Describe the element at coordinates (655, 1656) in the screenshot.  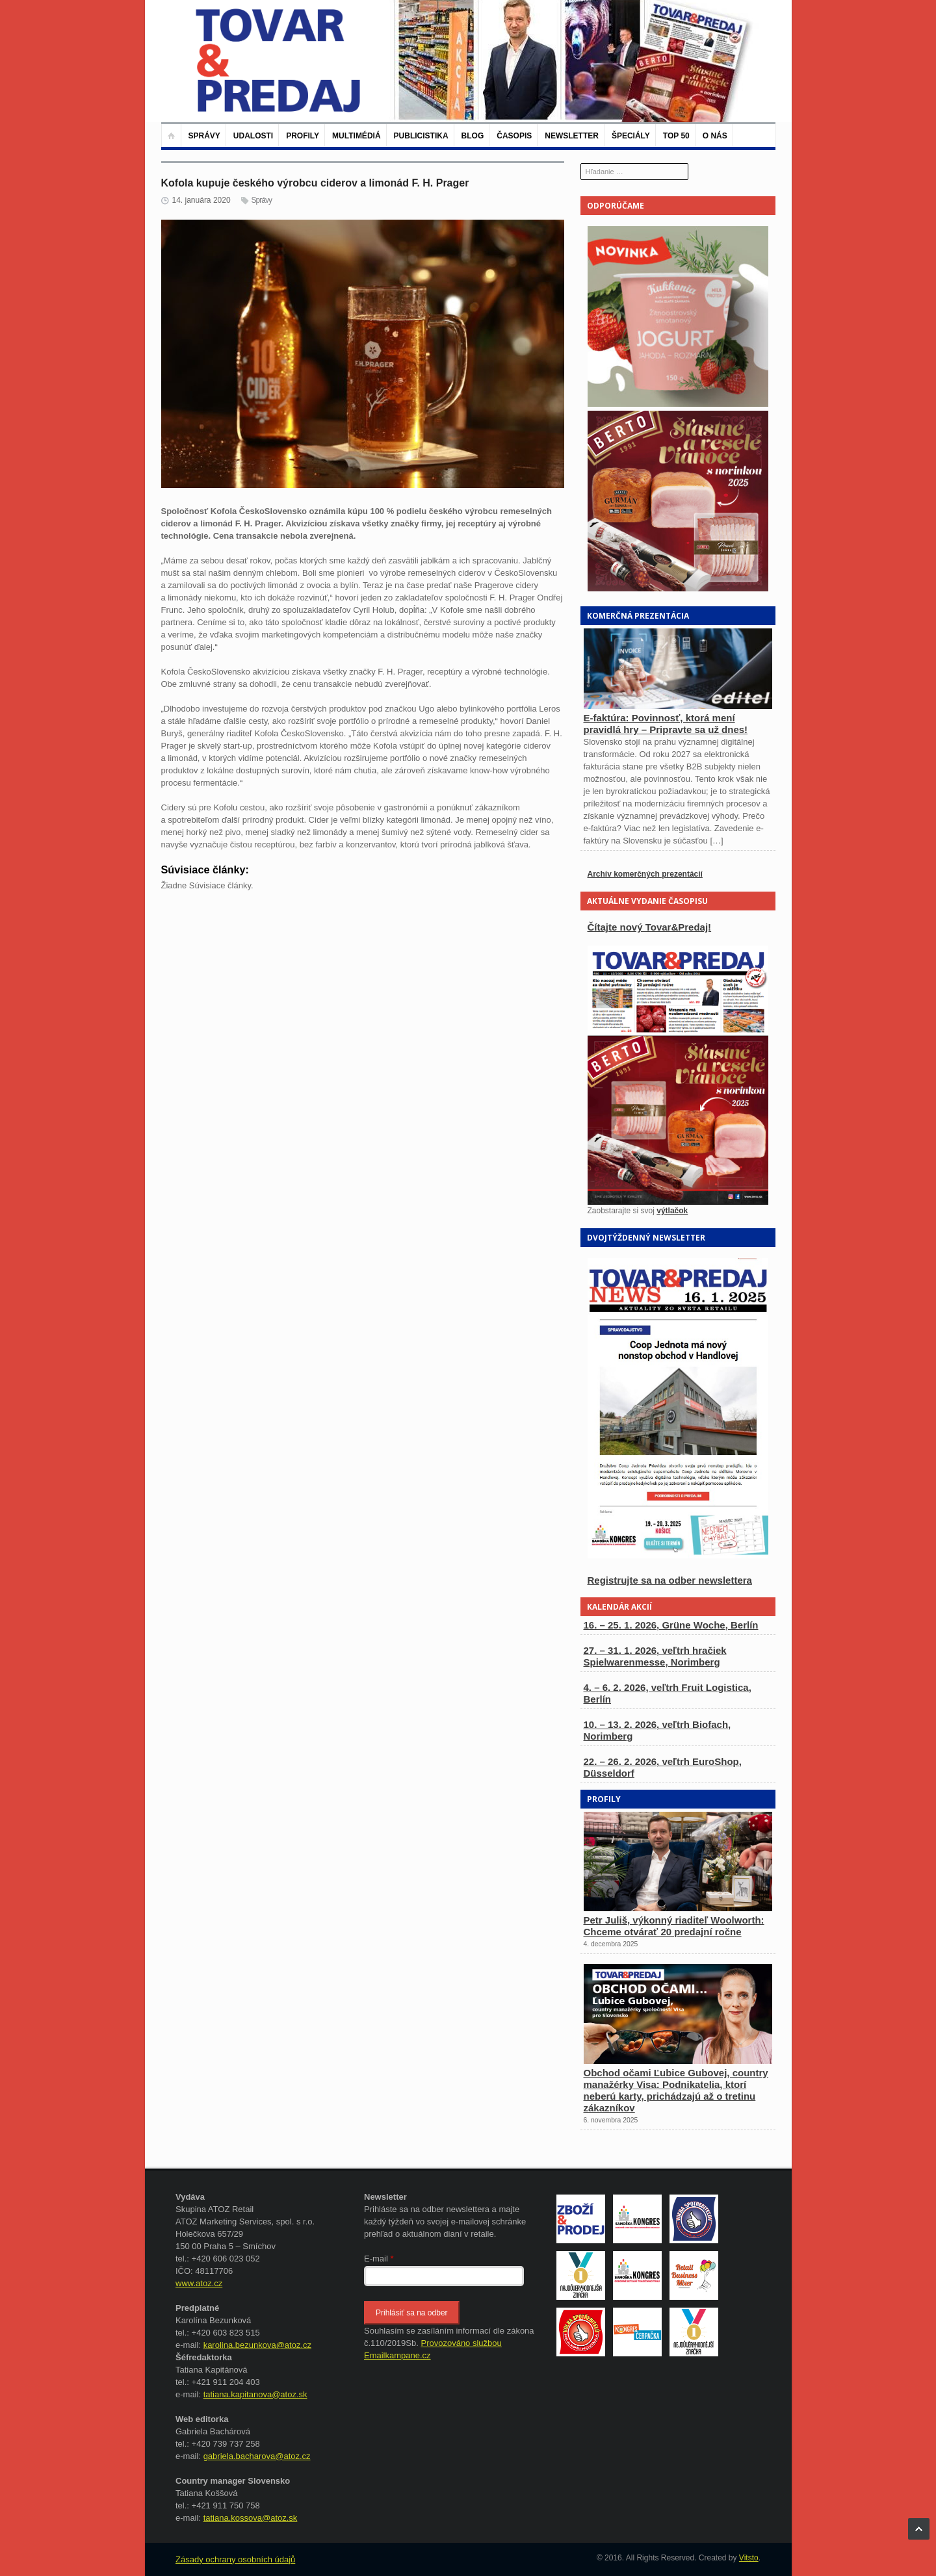
I see `27. – 31. 1. 2026, veľtrh hračiek Spielwarenmesse, Norimberg` at that location.